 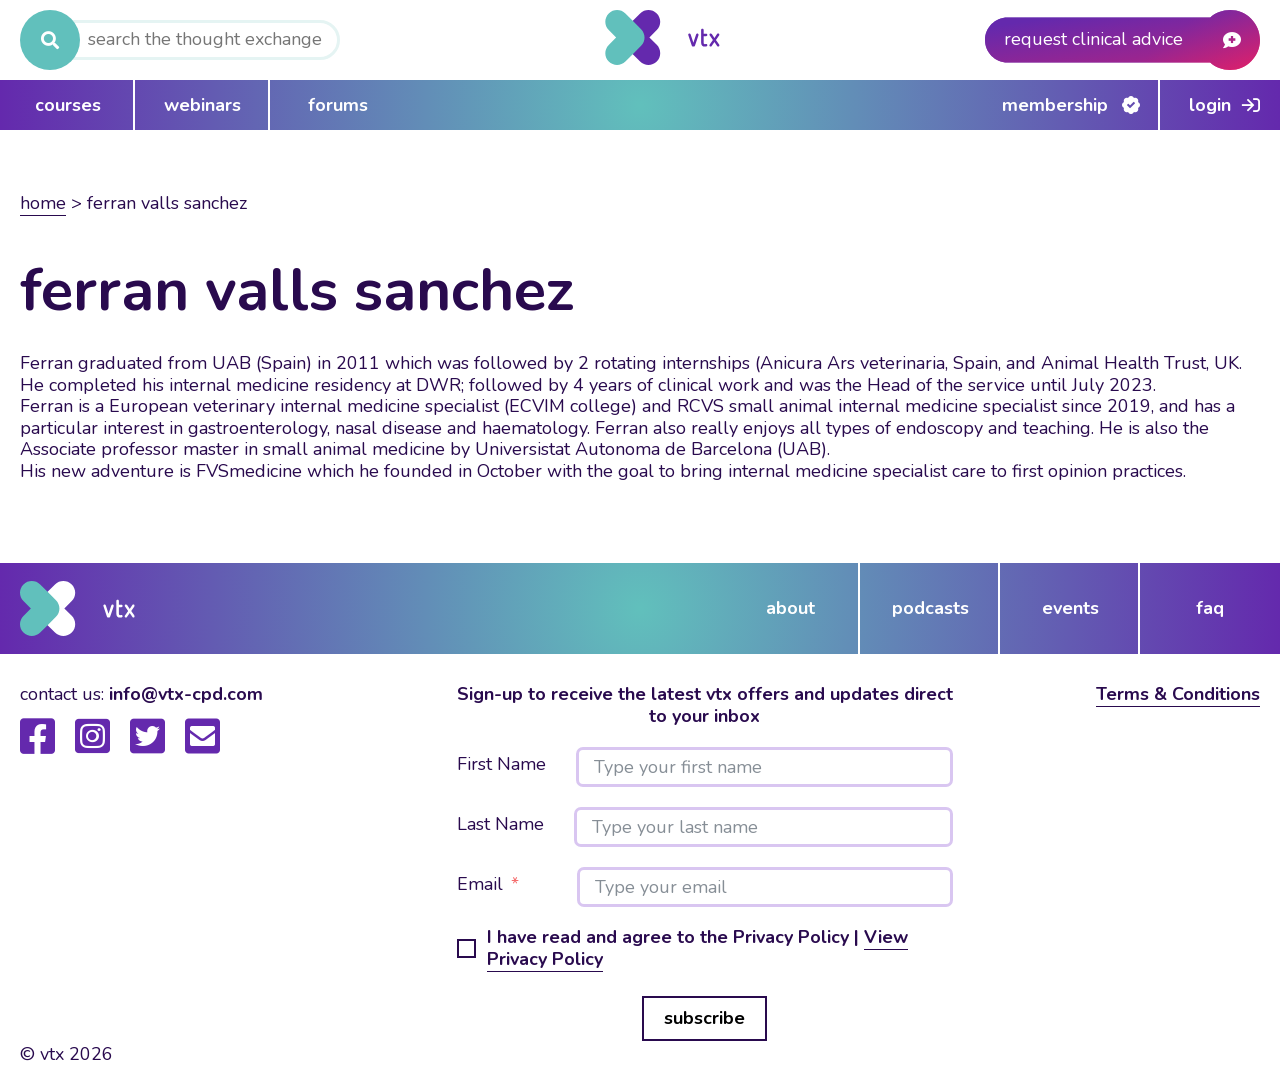 I want to click on webinars, so click(x=202, y=105).